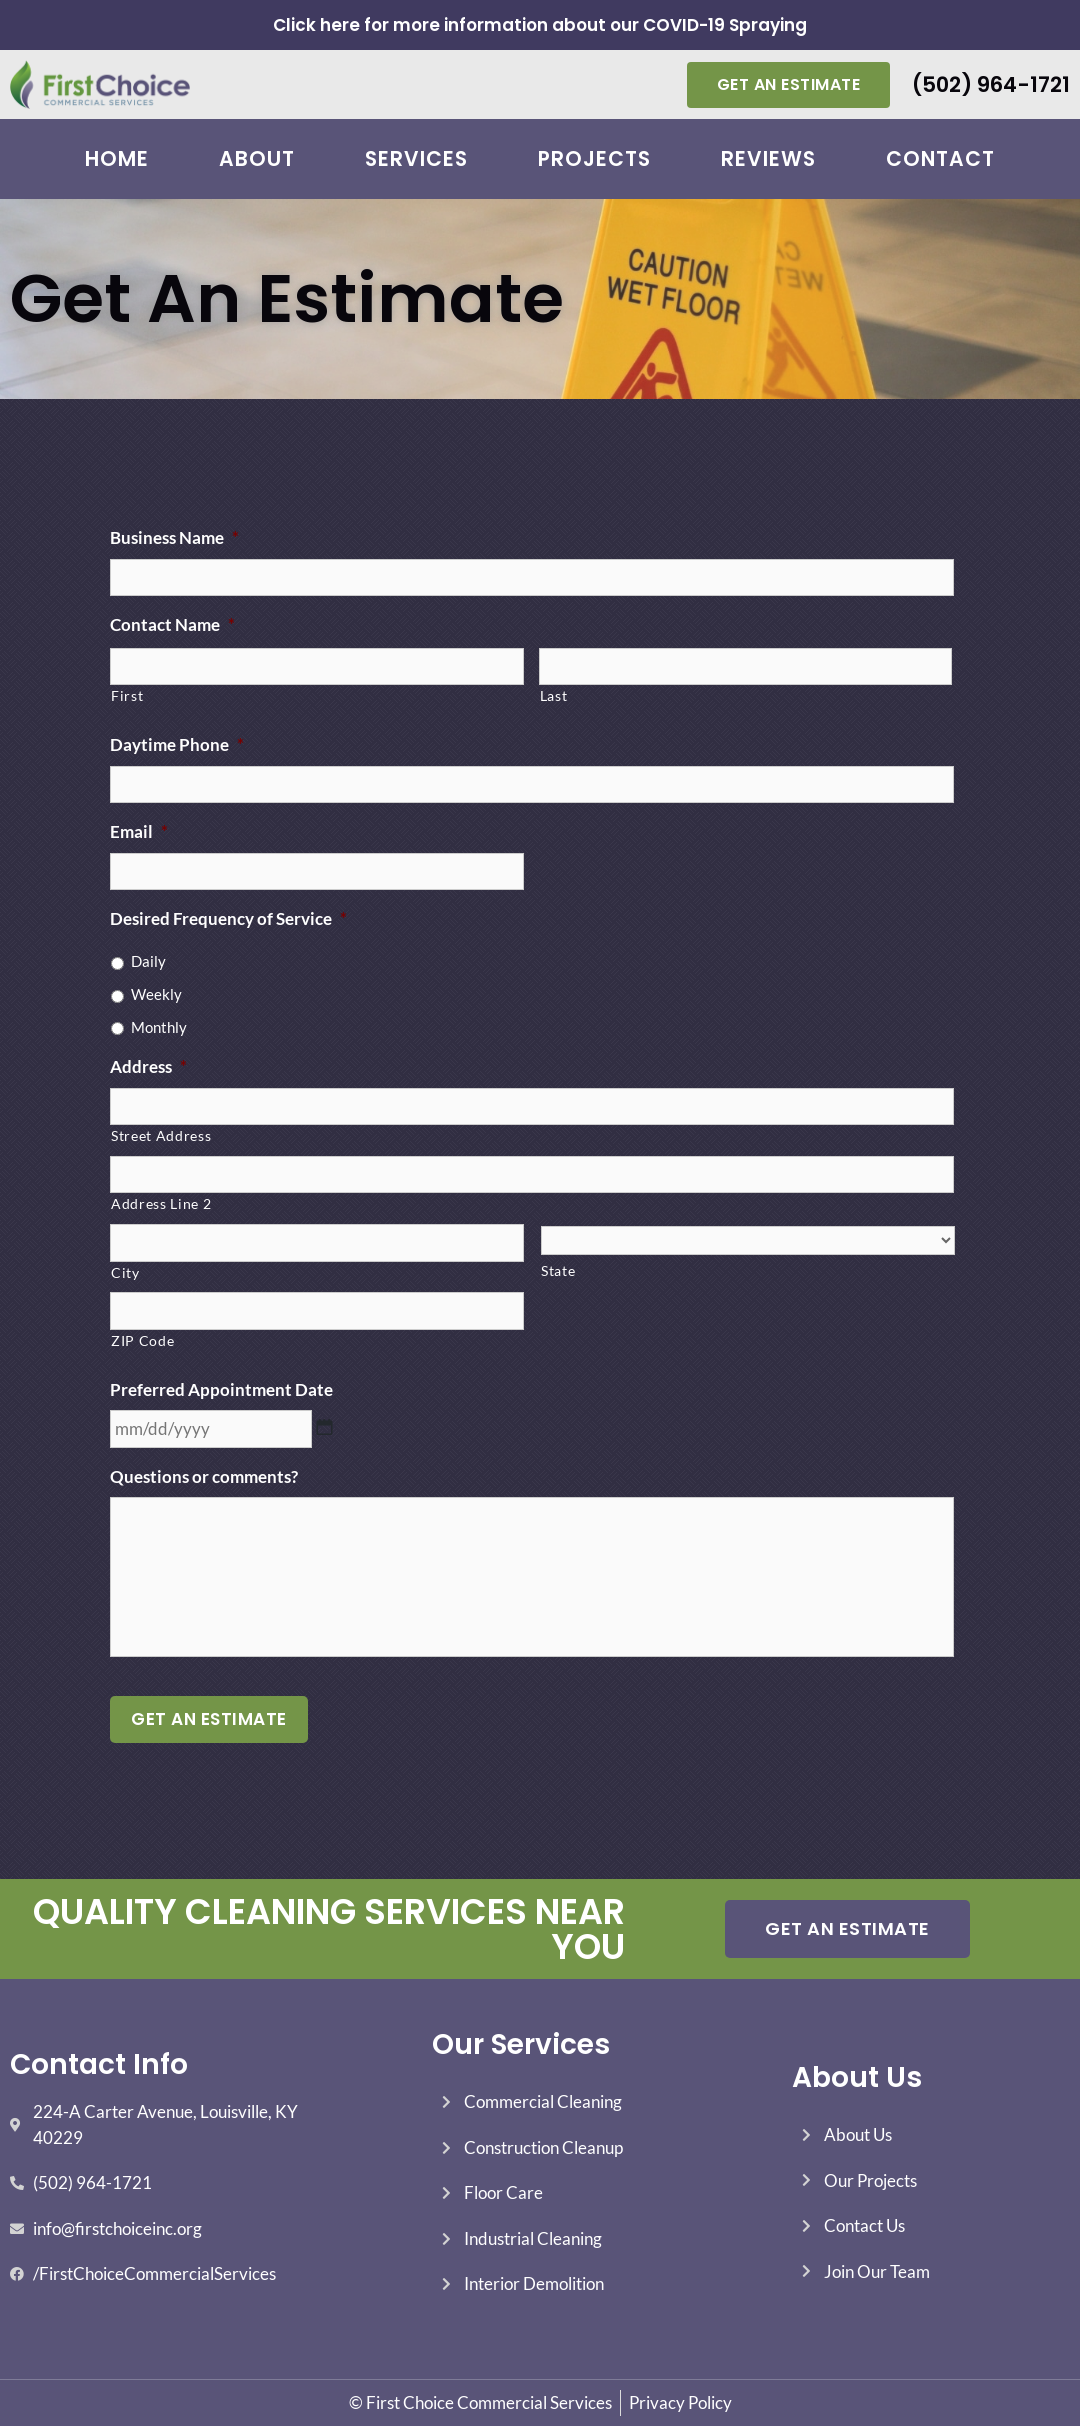 This screenshot has height=2426, width=1080. I want to click on Questions or comments?, so click(204, 1476).